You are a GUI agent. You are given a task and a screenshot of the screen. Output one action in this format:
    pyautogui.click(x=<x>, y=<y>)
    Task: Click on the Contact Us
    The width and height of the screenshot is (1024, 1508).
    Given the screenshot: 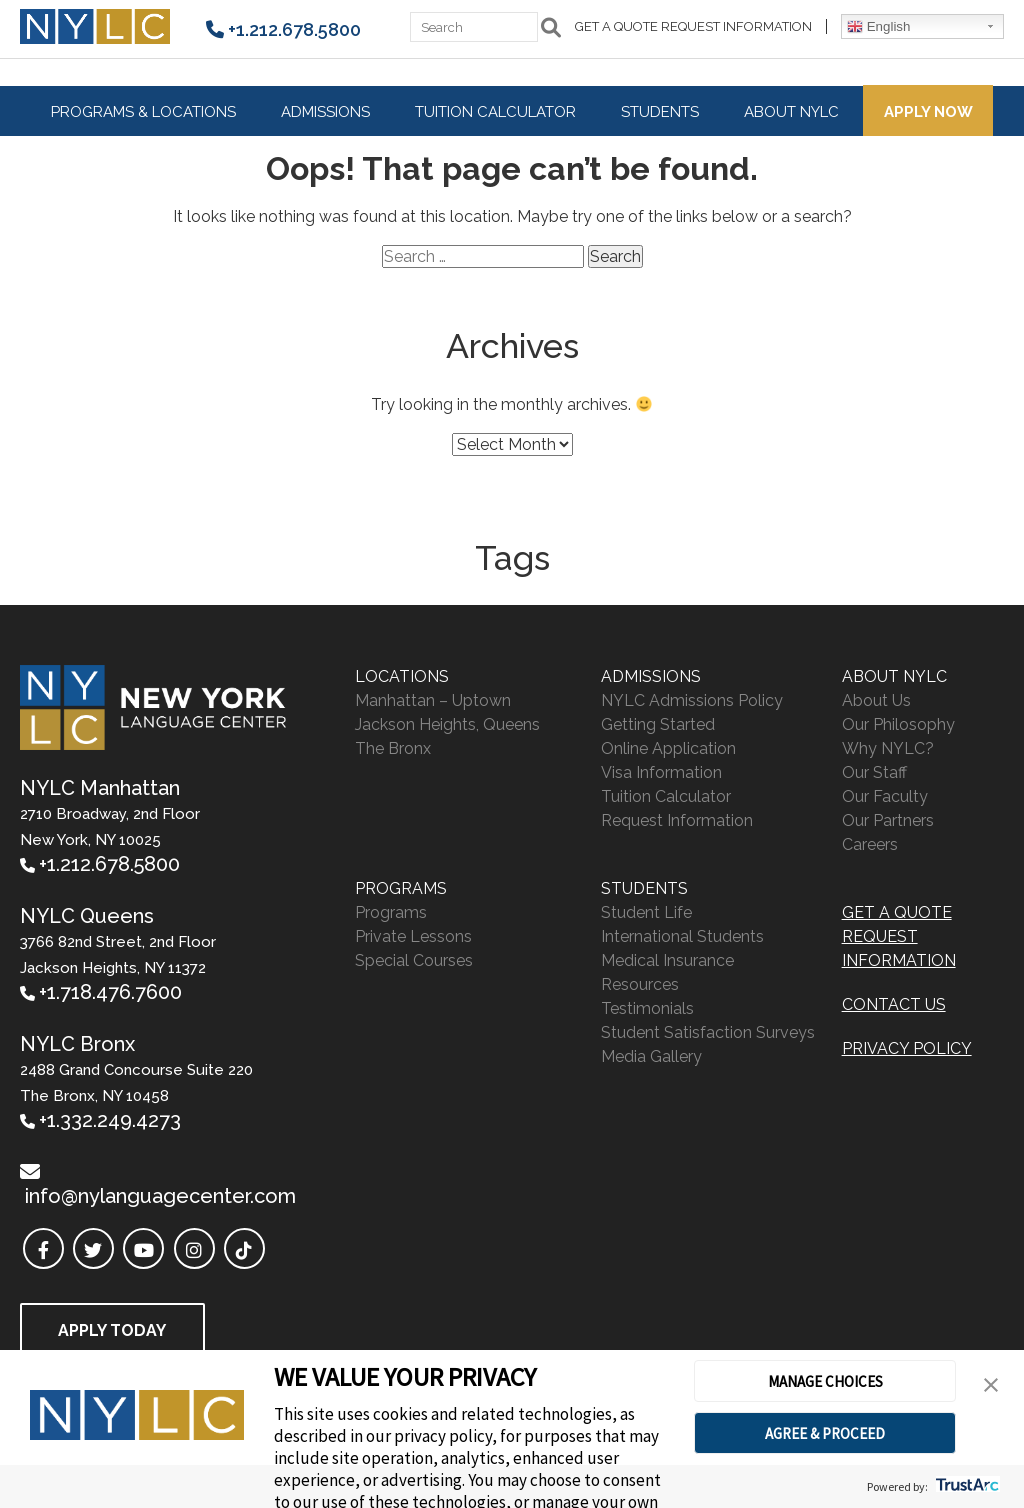 What is the action you would take?
    pyautogui.click(x=894, y=1004)
    